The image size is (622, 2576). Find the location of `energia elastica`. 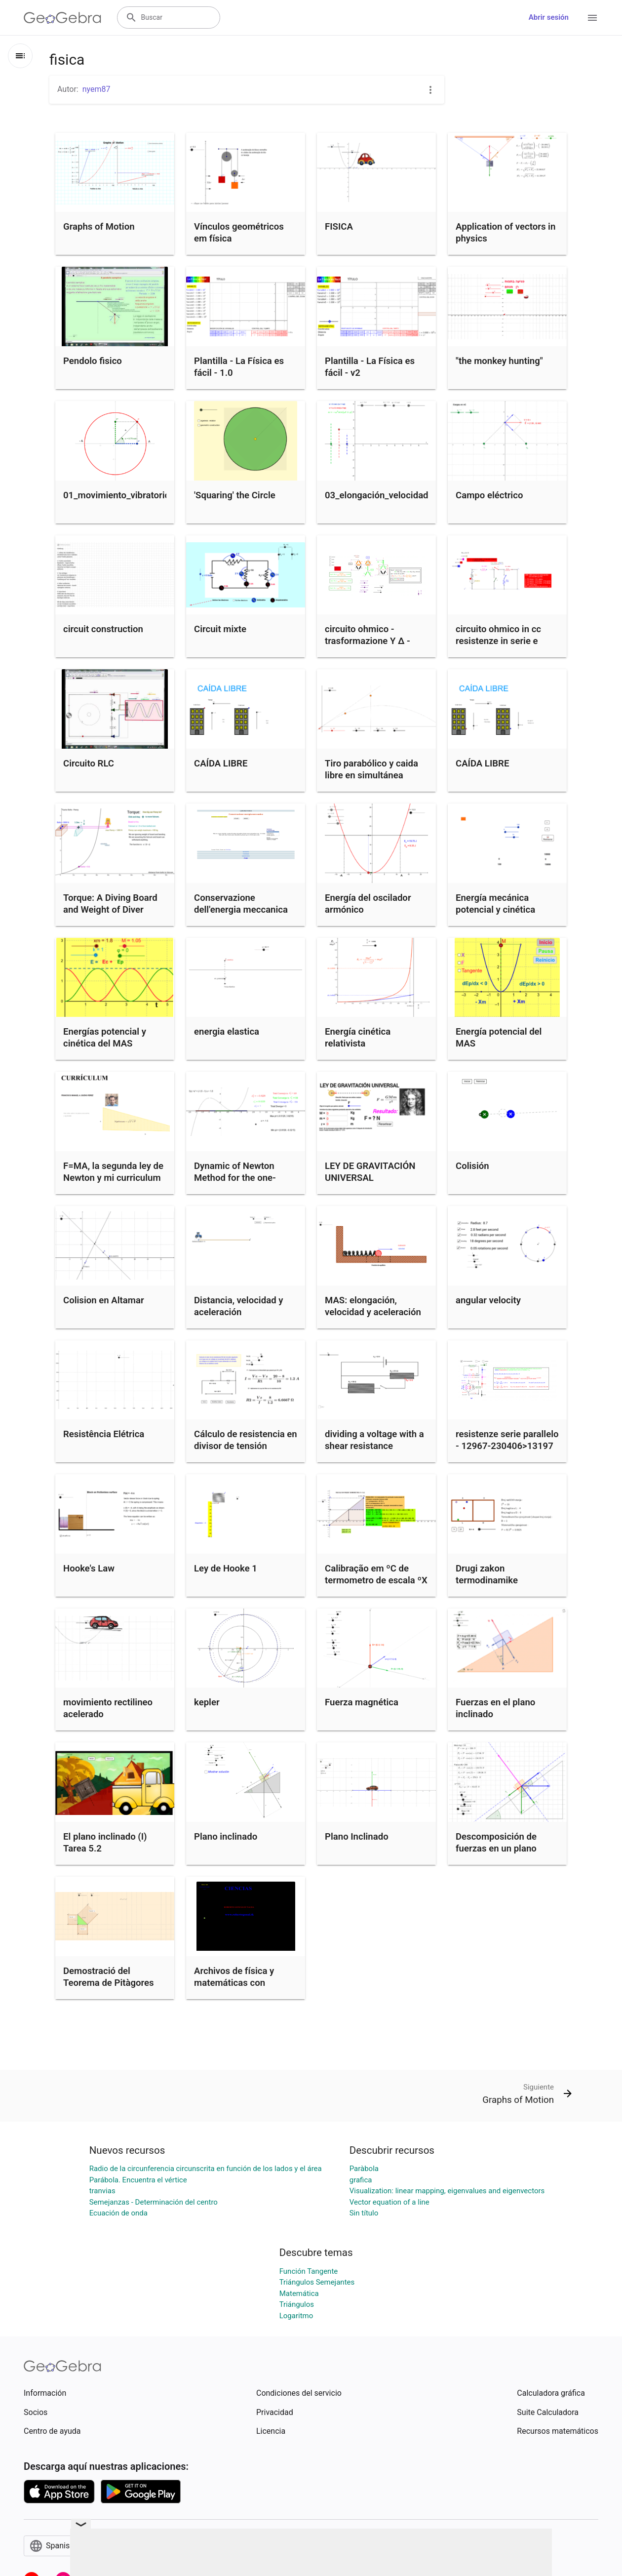

energia elastica is located at coordinates (226, 1031).